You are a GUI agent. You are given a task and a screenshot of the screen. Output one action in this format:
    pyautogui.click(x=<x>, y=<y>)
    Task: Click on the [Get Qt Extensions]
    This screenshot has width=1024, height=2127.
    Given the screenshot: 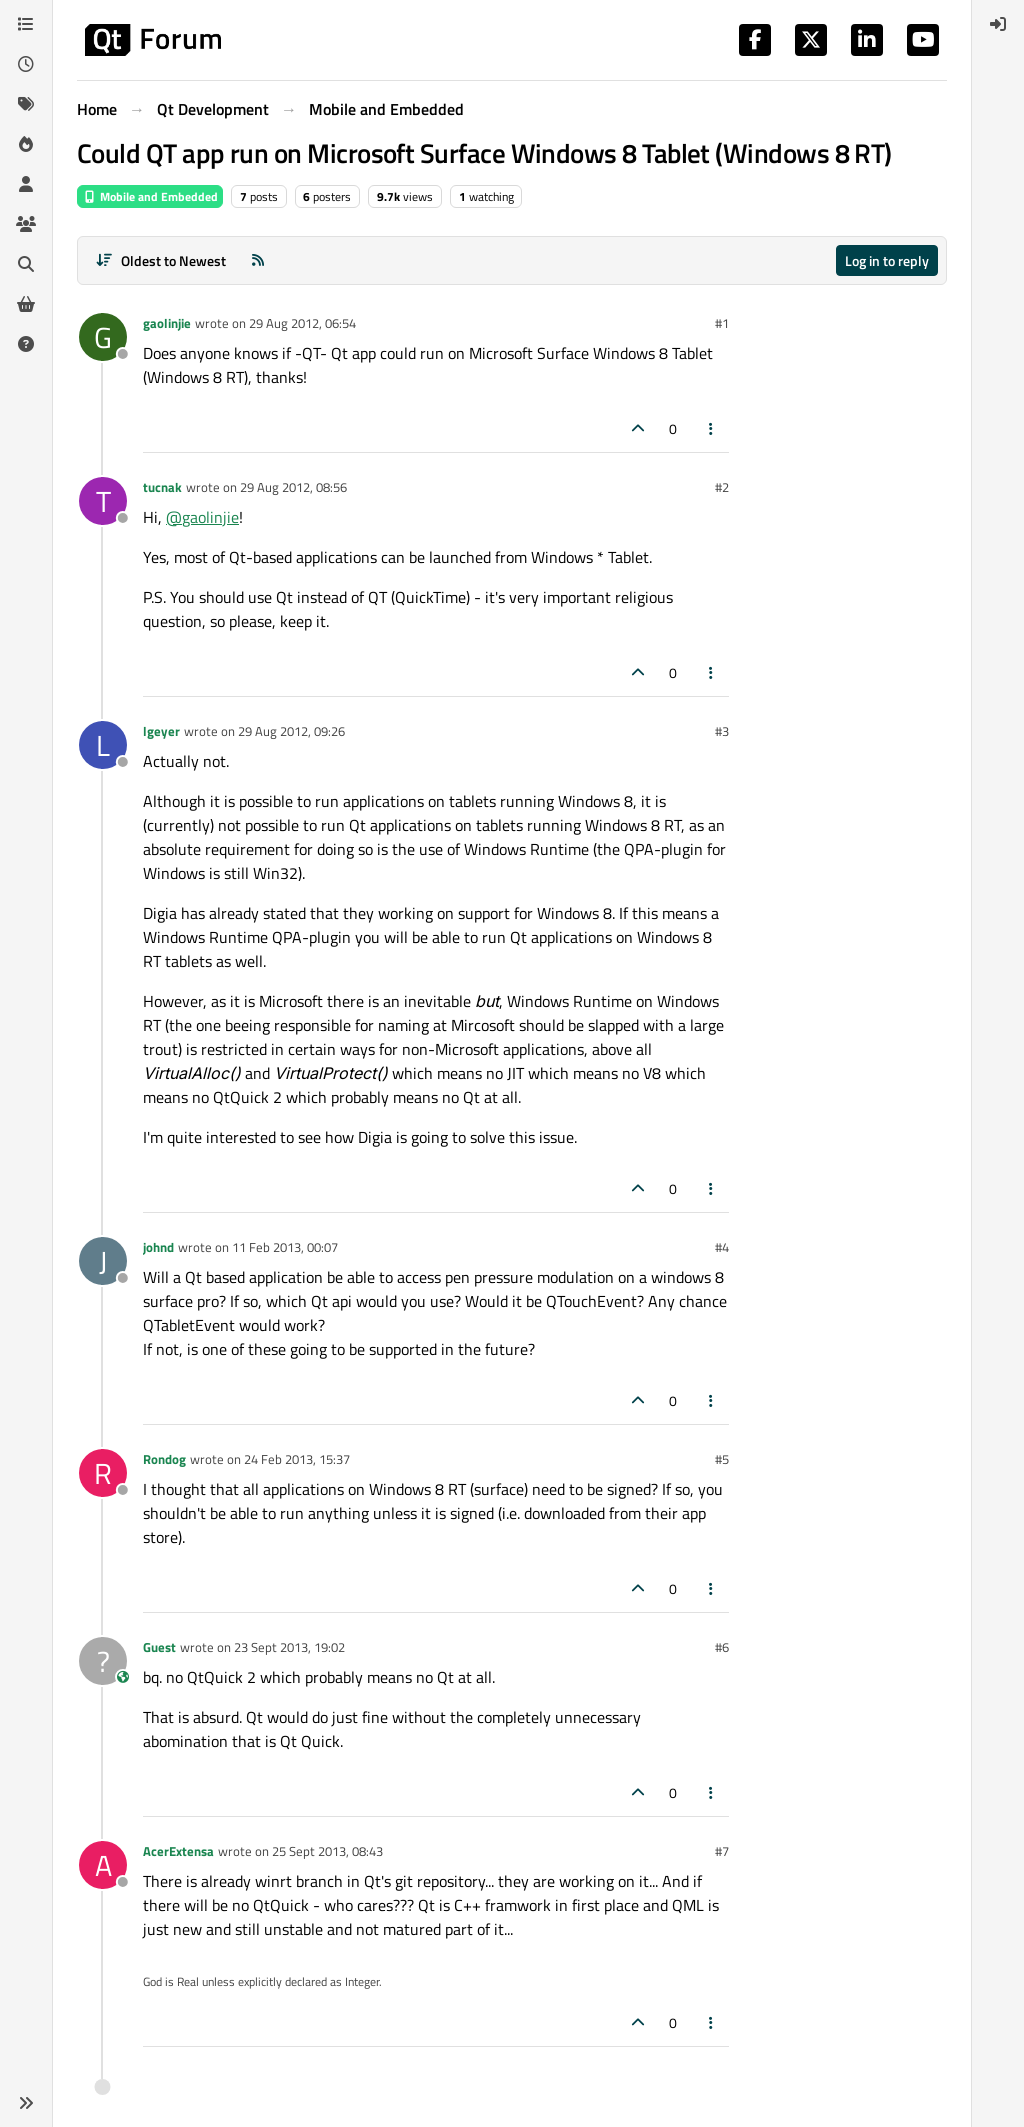 What is the action you would take?
    pyautogui.click(x=26, y=304)
    